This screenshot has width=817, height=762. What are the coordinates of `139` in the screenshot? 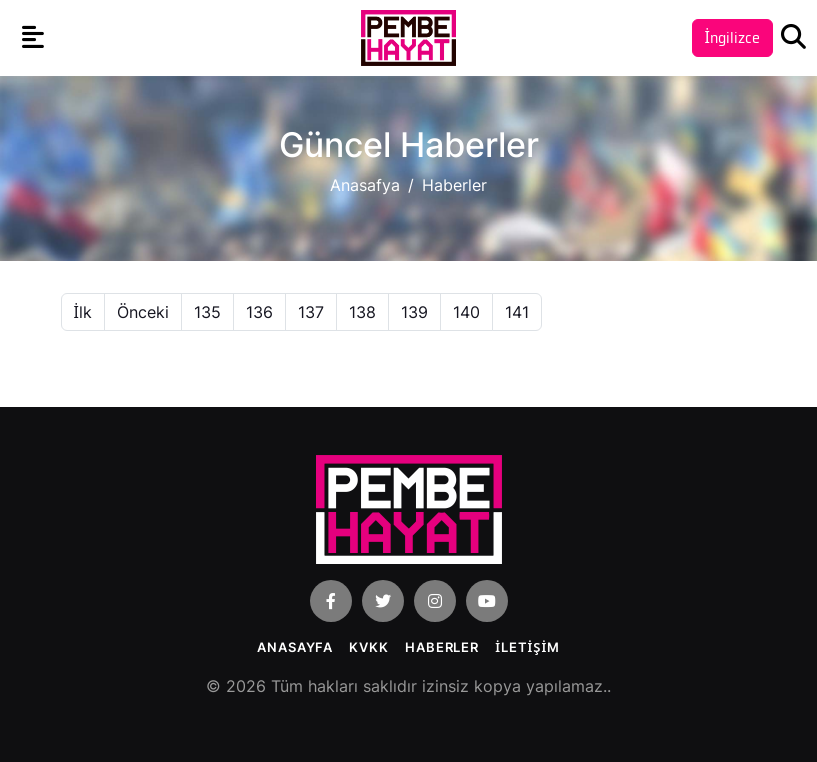 It's located at (414, 312).